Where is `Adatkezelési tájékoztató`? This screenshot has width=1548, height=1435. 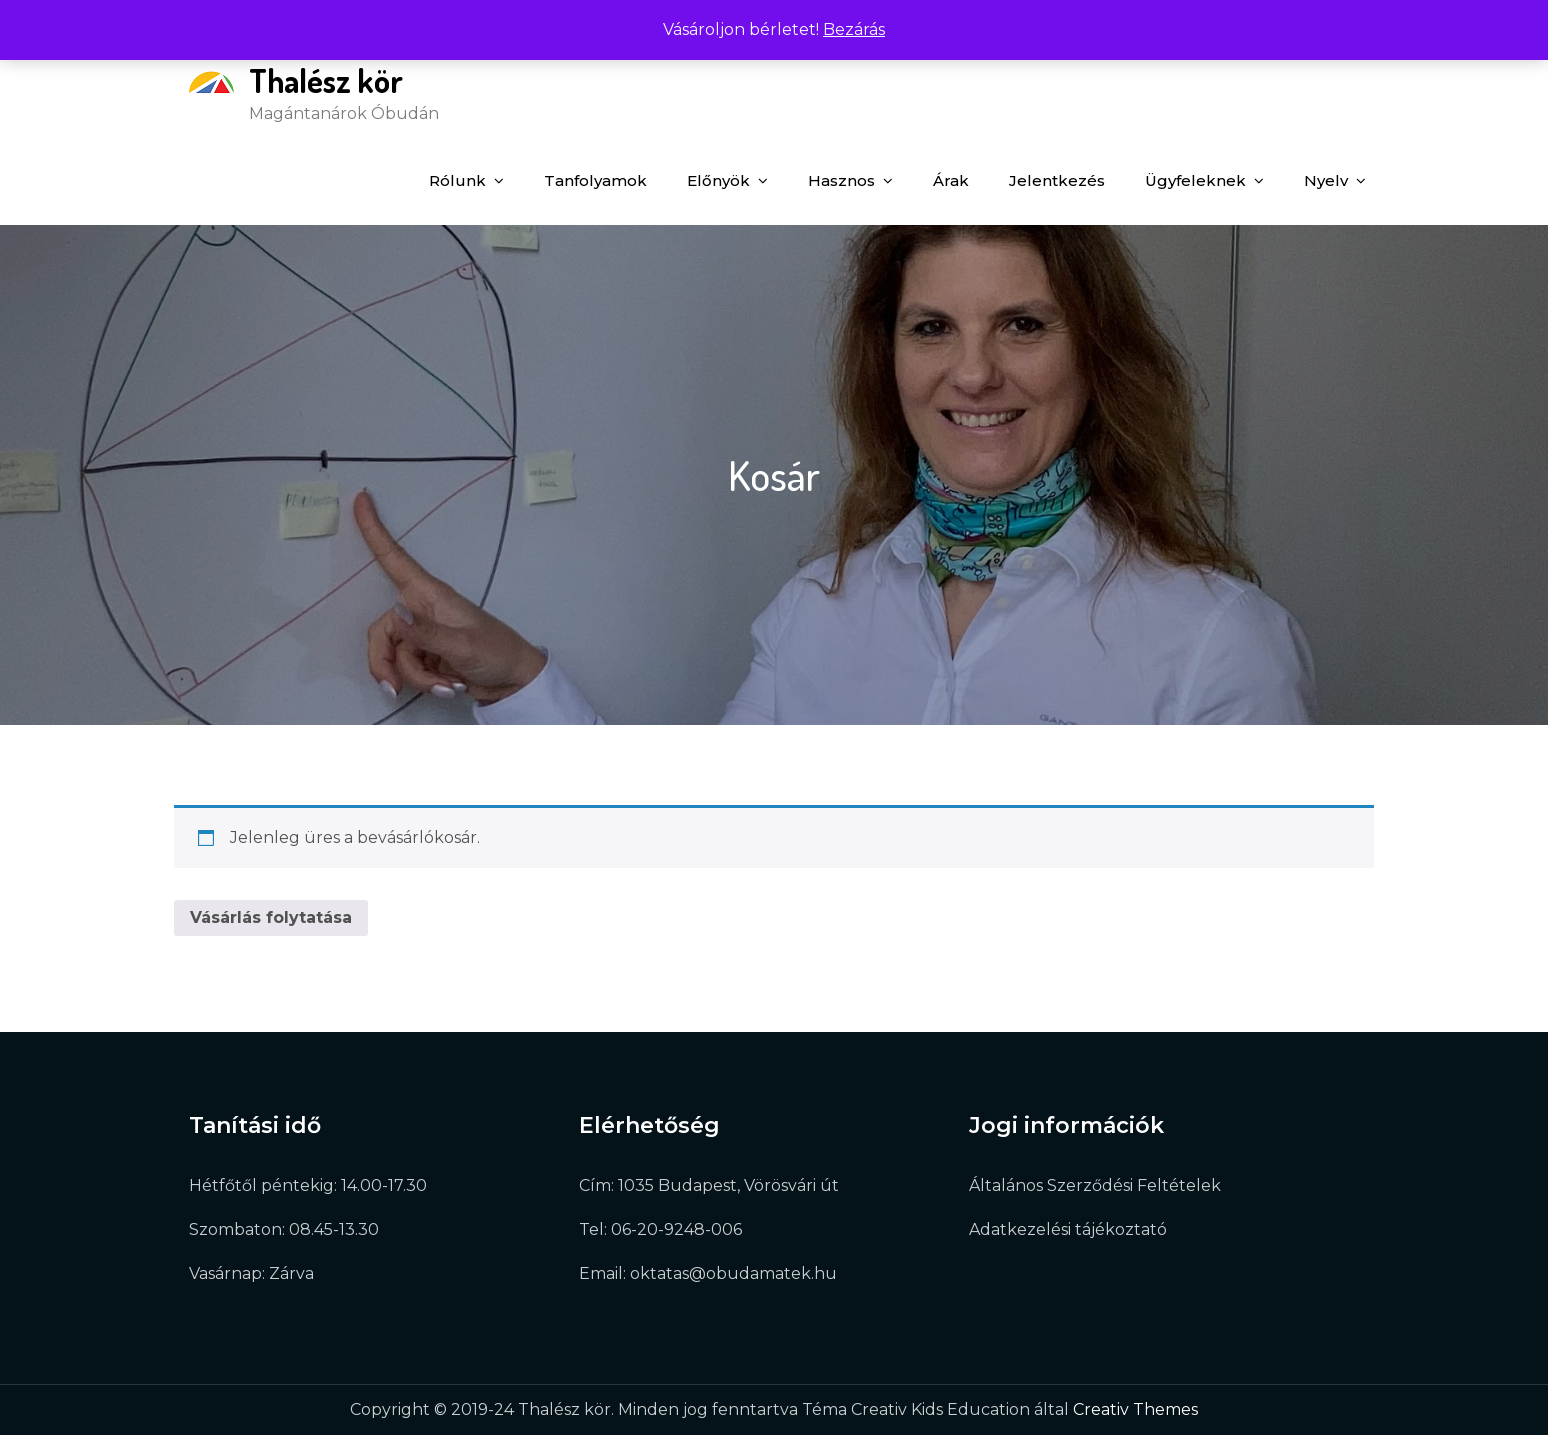
Adatkezelési tájékoztató is located at coordinates (1068, 1229).